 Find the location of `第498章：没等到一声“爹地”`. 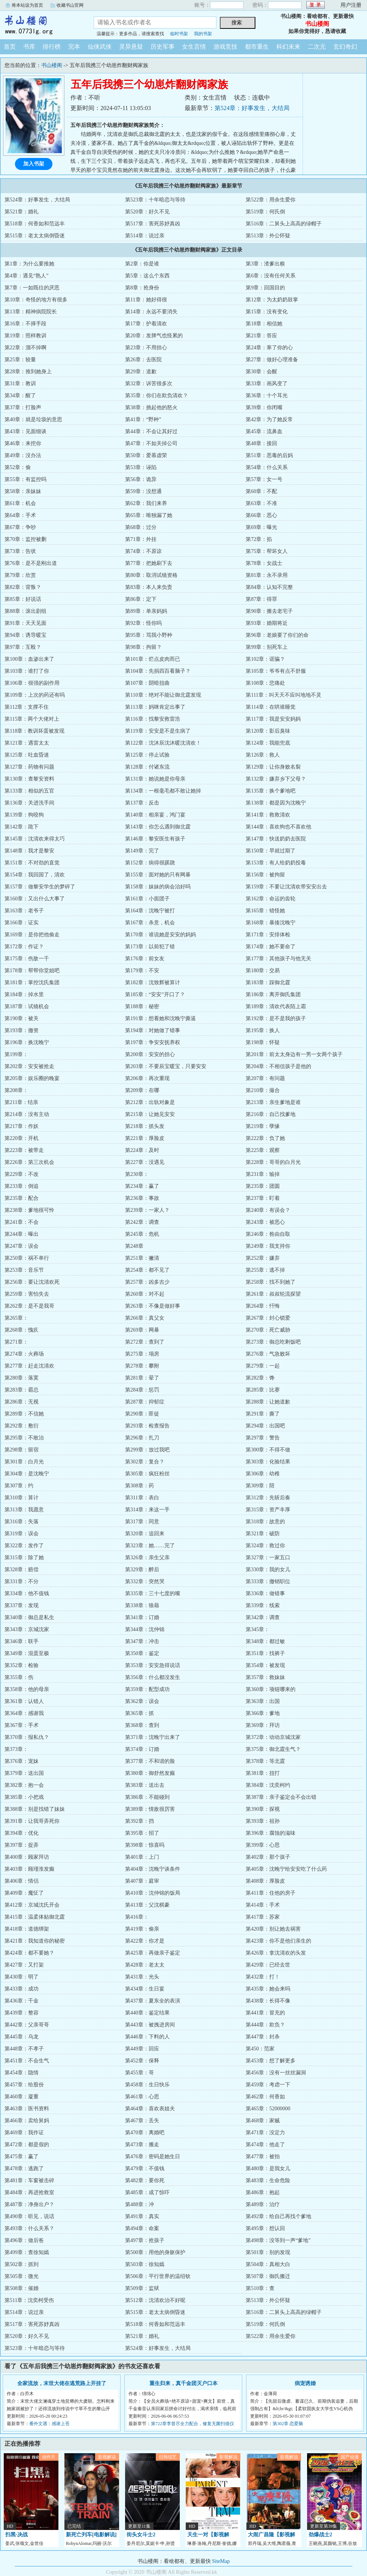

第498章：没等到一声“爹地” is located at coordinates (278, 2240).